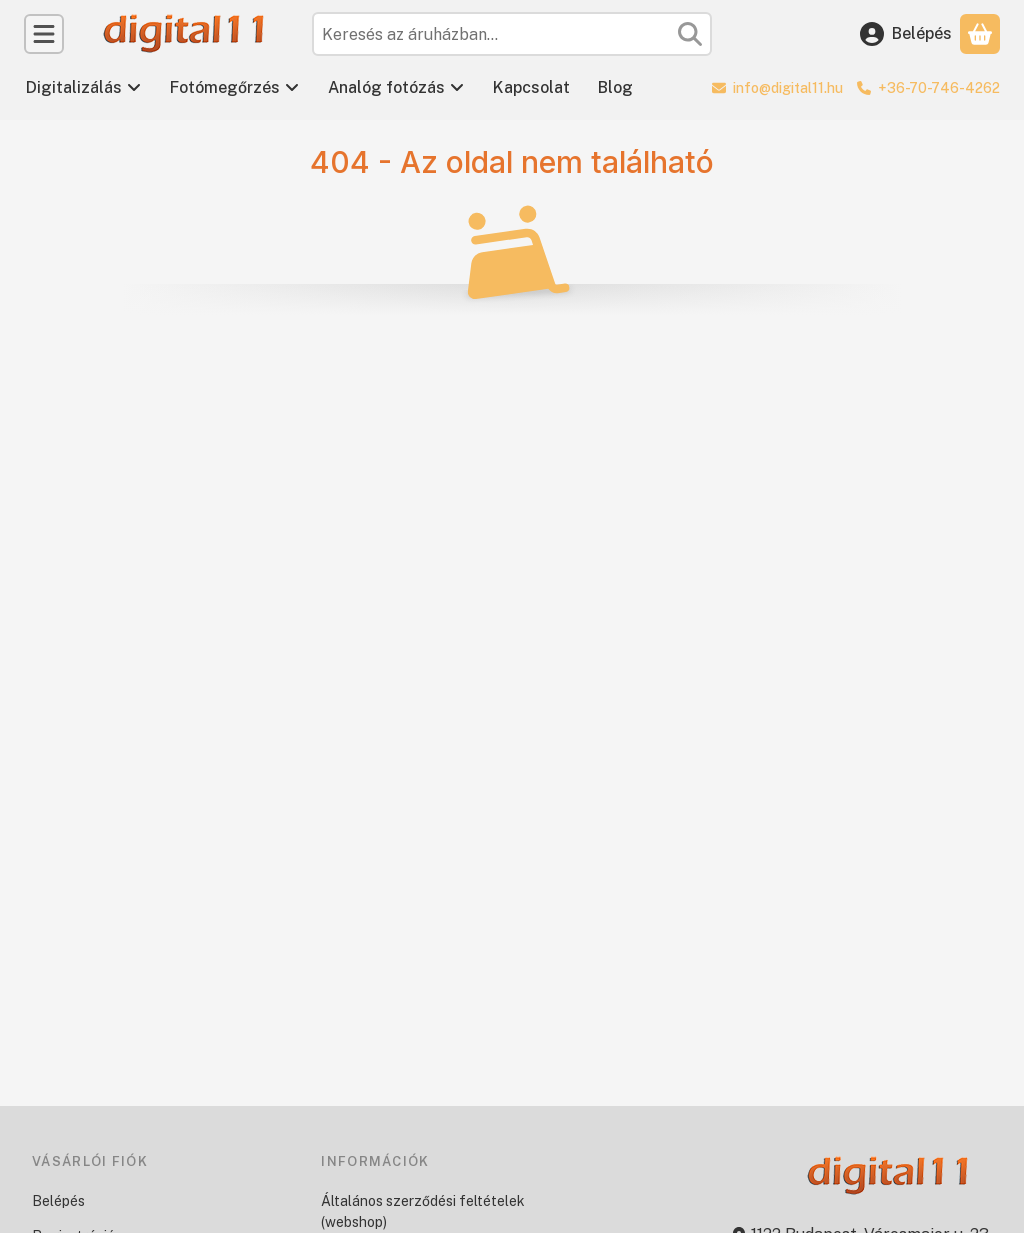 This screenshot has width=1024, height=1233. What do you see at coordinates (980, 34) in the screenshot?
I see `[Kosár megtekintése]` at bounding box center [980, 34].